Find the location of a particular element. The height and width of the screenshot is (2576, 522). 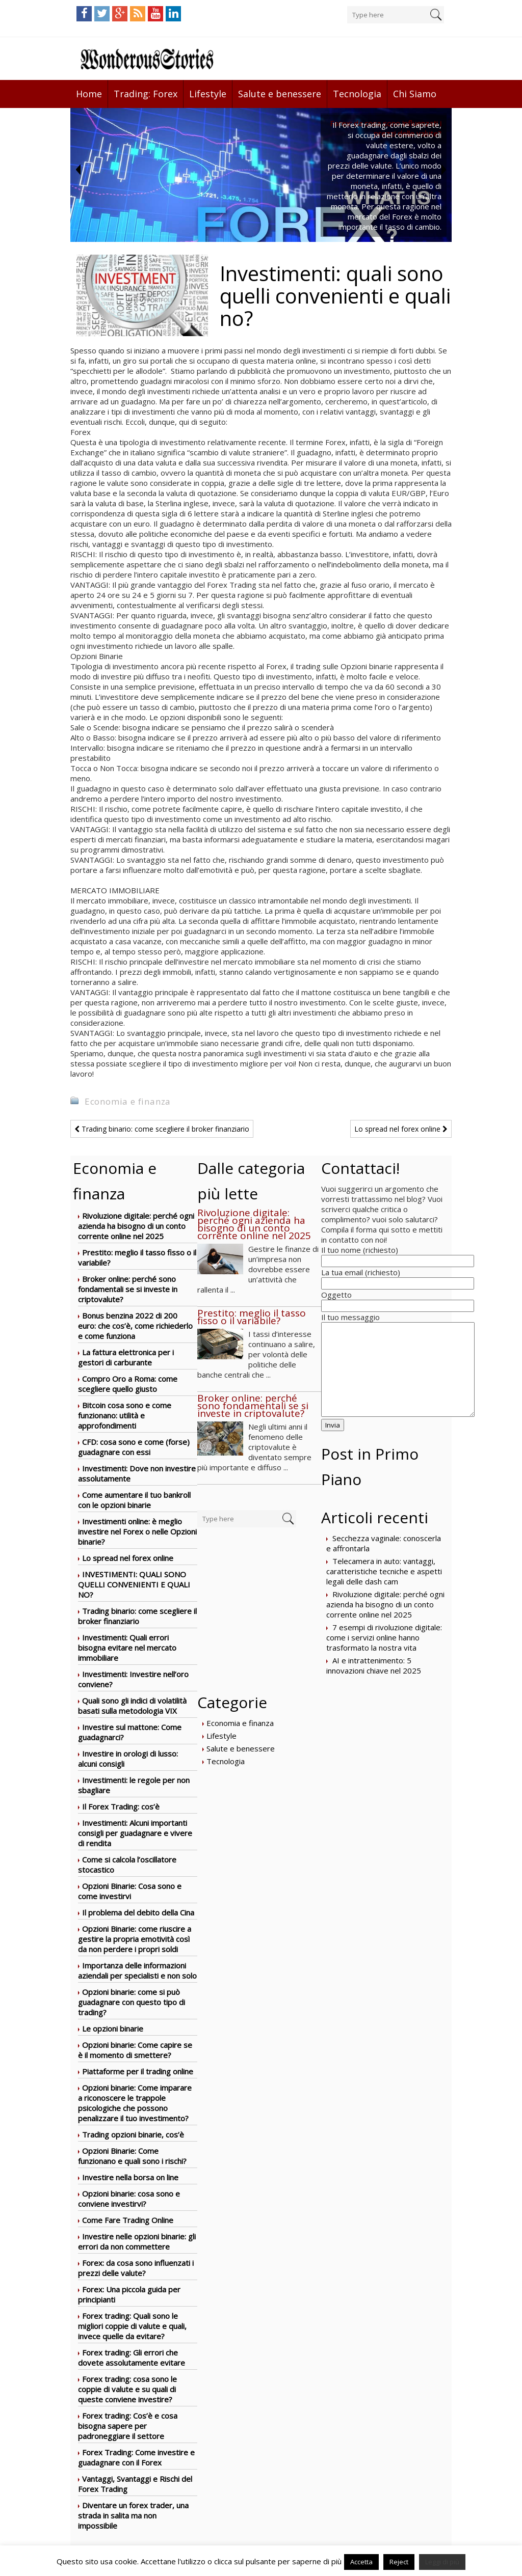

Opzioni binarie: cosa sono e conviene investirvi? is located at coordinates (129, 2198).